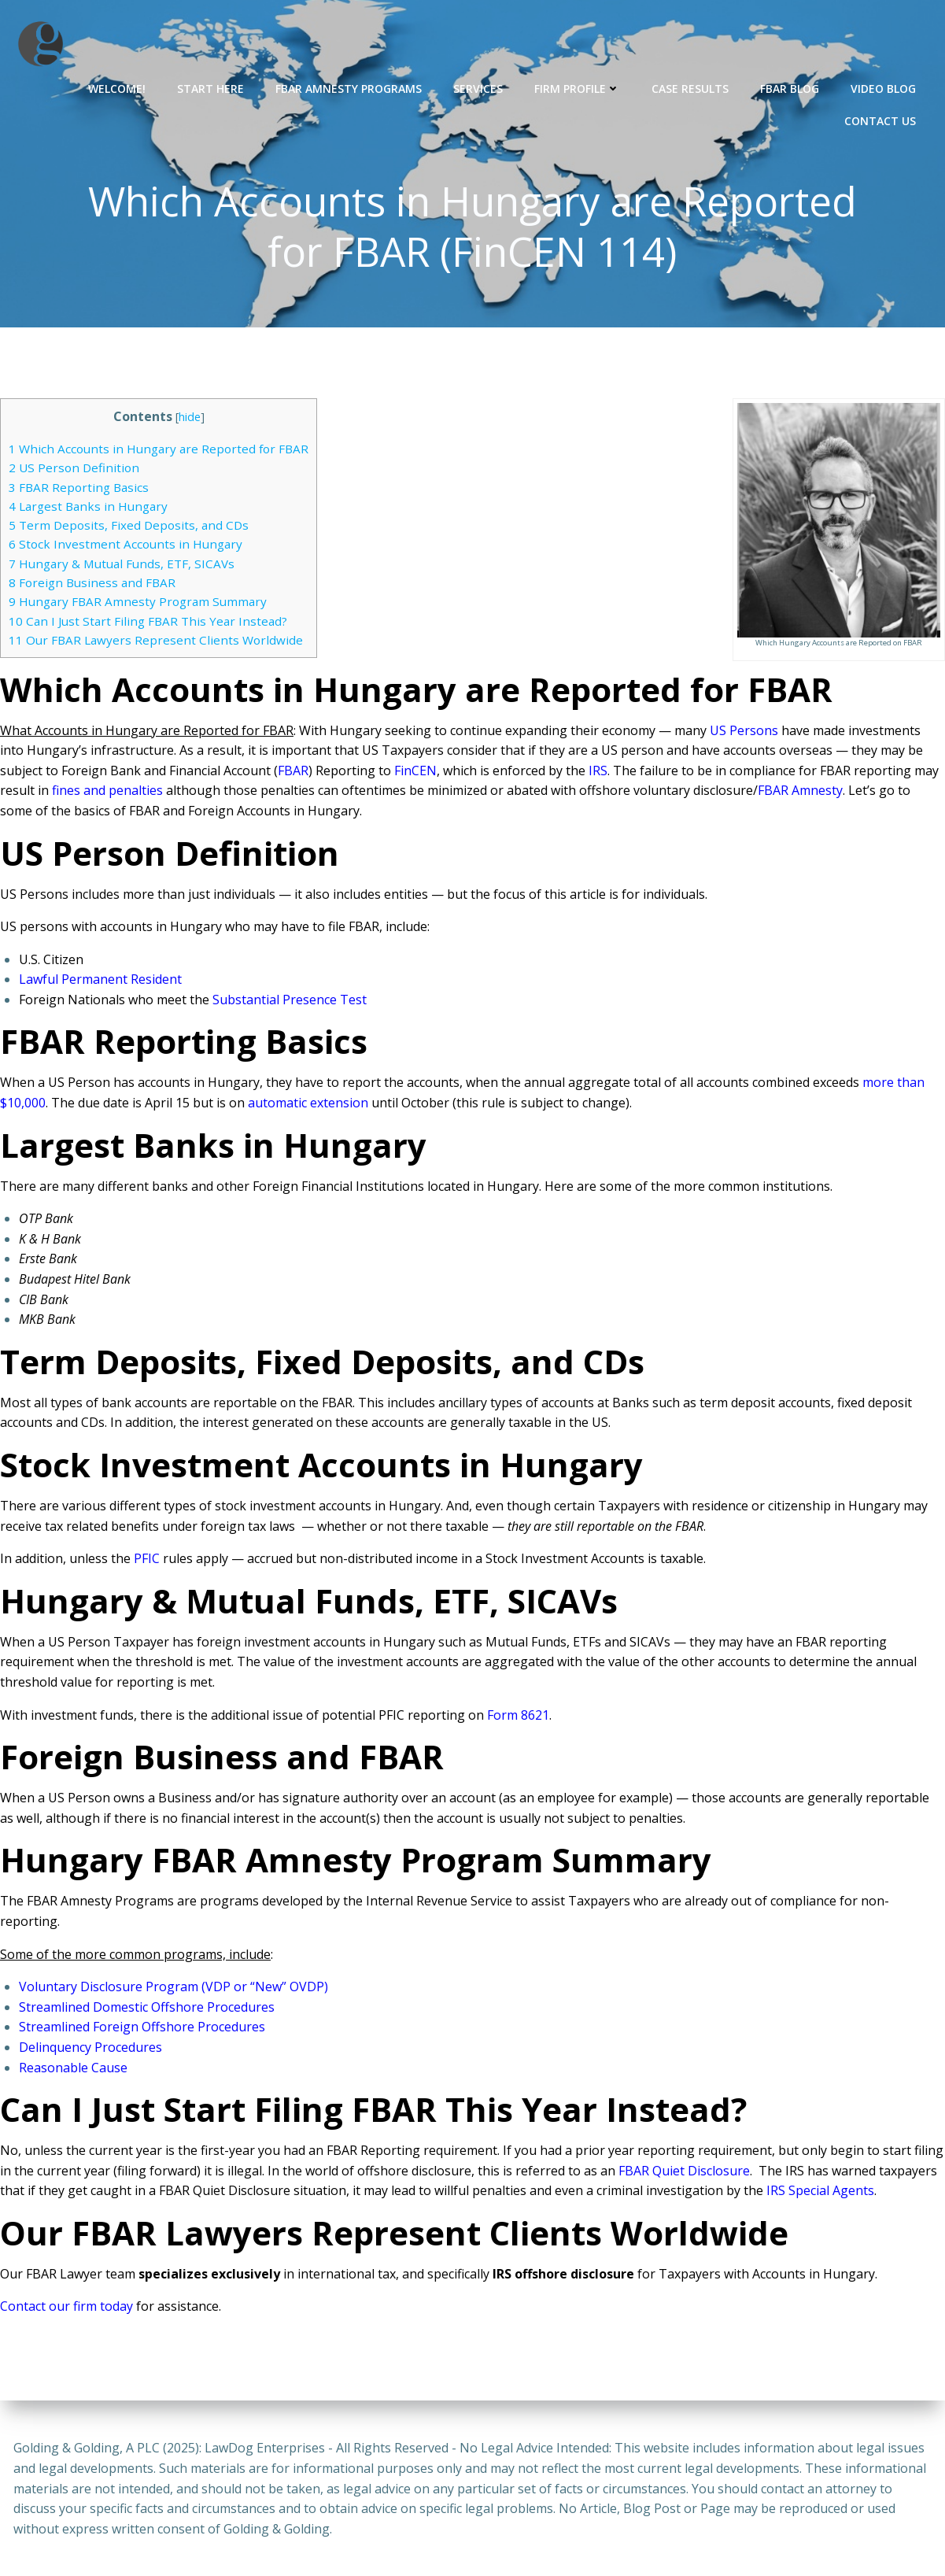  What do you see at coordinates (173, 1989) in the screenshot?
I see `Voluntary Disclosure Program (VDP or “New” OVDP)` at bounding box center [173, 1989].